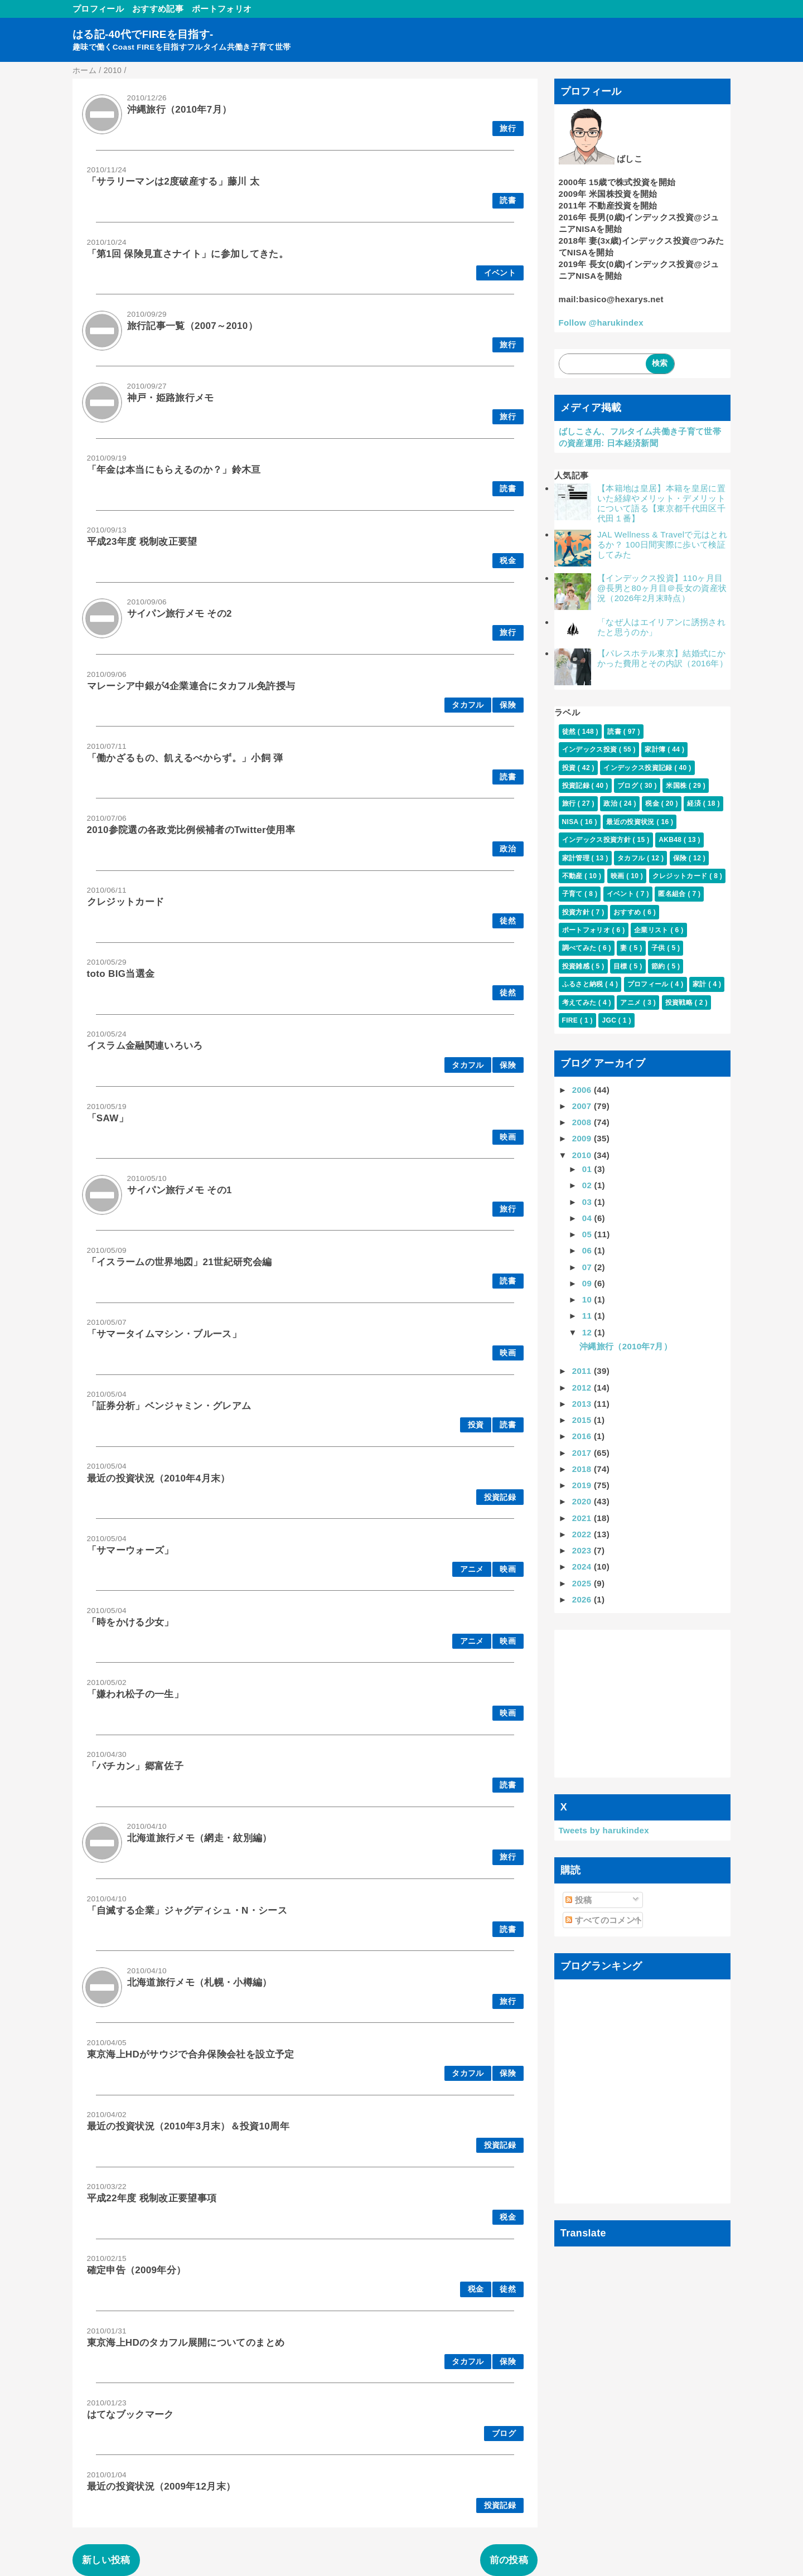  What do you see at coordinates (671, 840) in the screenshot?
I see `AKB48` at bounding box center [671, 840].